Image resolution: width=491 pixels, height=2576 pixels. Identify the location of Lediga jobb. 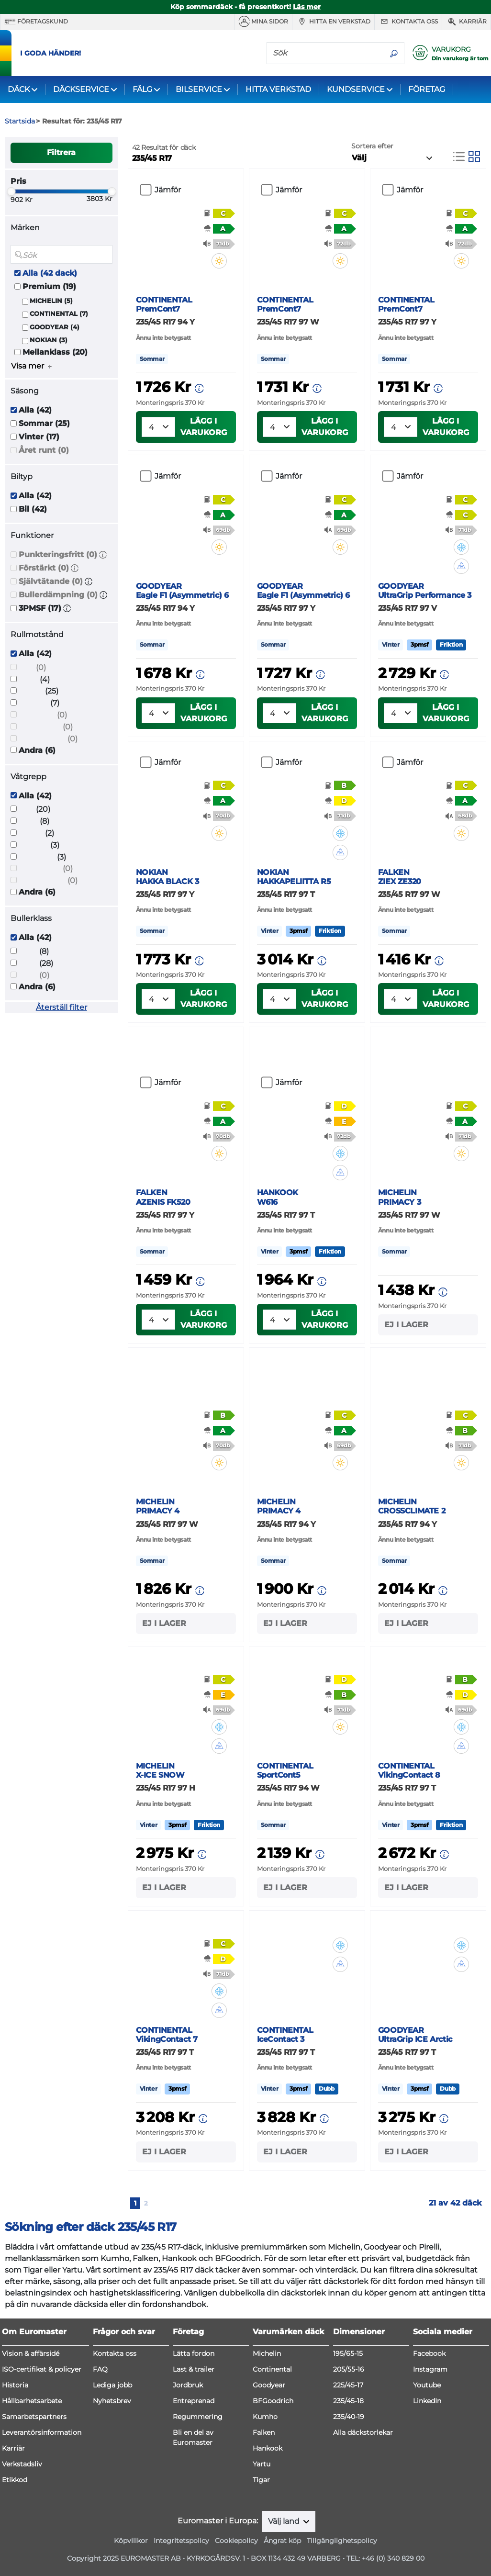
(112, 2385).